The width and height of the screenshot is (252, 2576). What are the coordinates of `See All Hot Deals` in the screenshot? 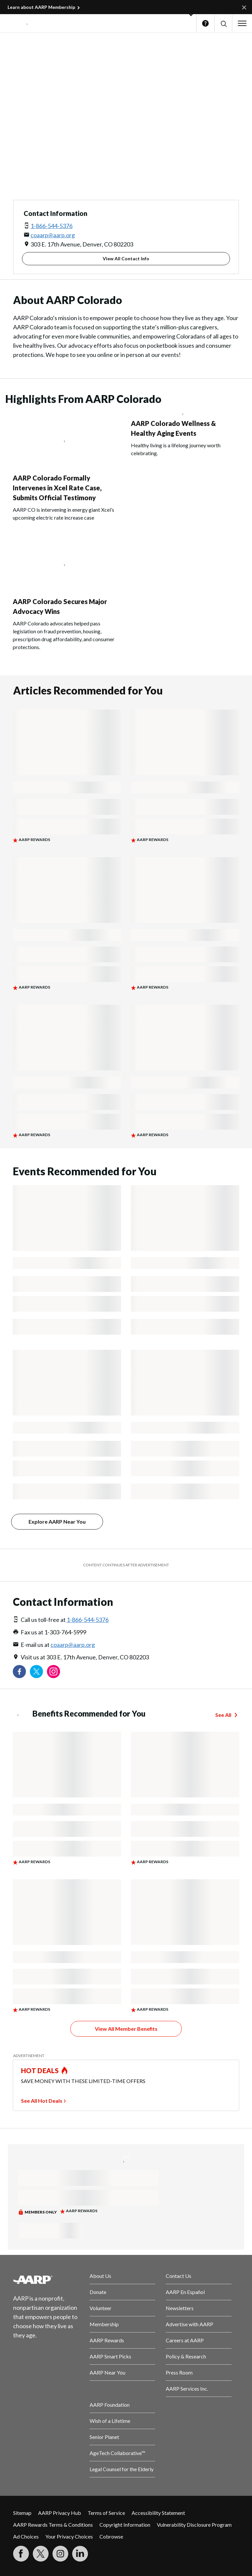 It's located at (41, 2100).